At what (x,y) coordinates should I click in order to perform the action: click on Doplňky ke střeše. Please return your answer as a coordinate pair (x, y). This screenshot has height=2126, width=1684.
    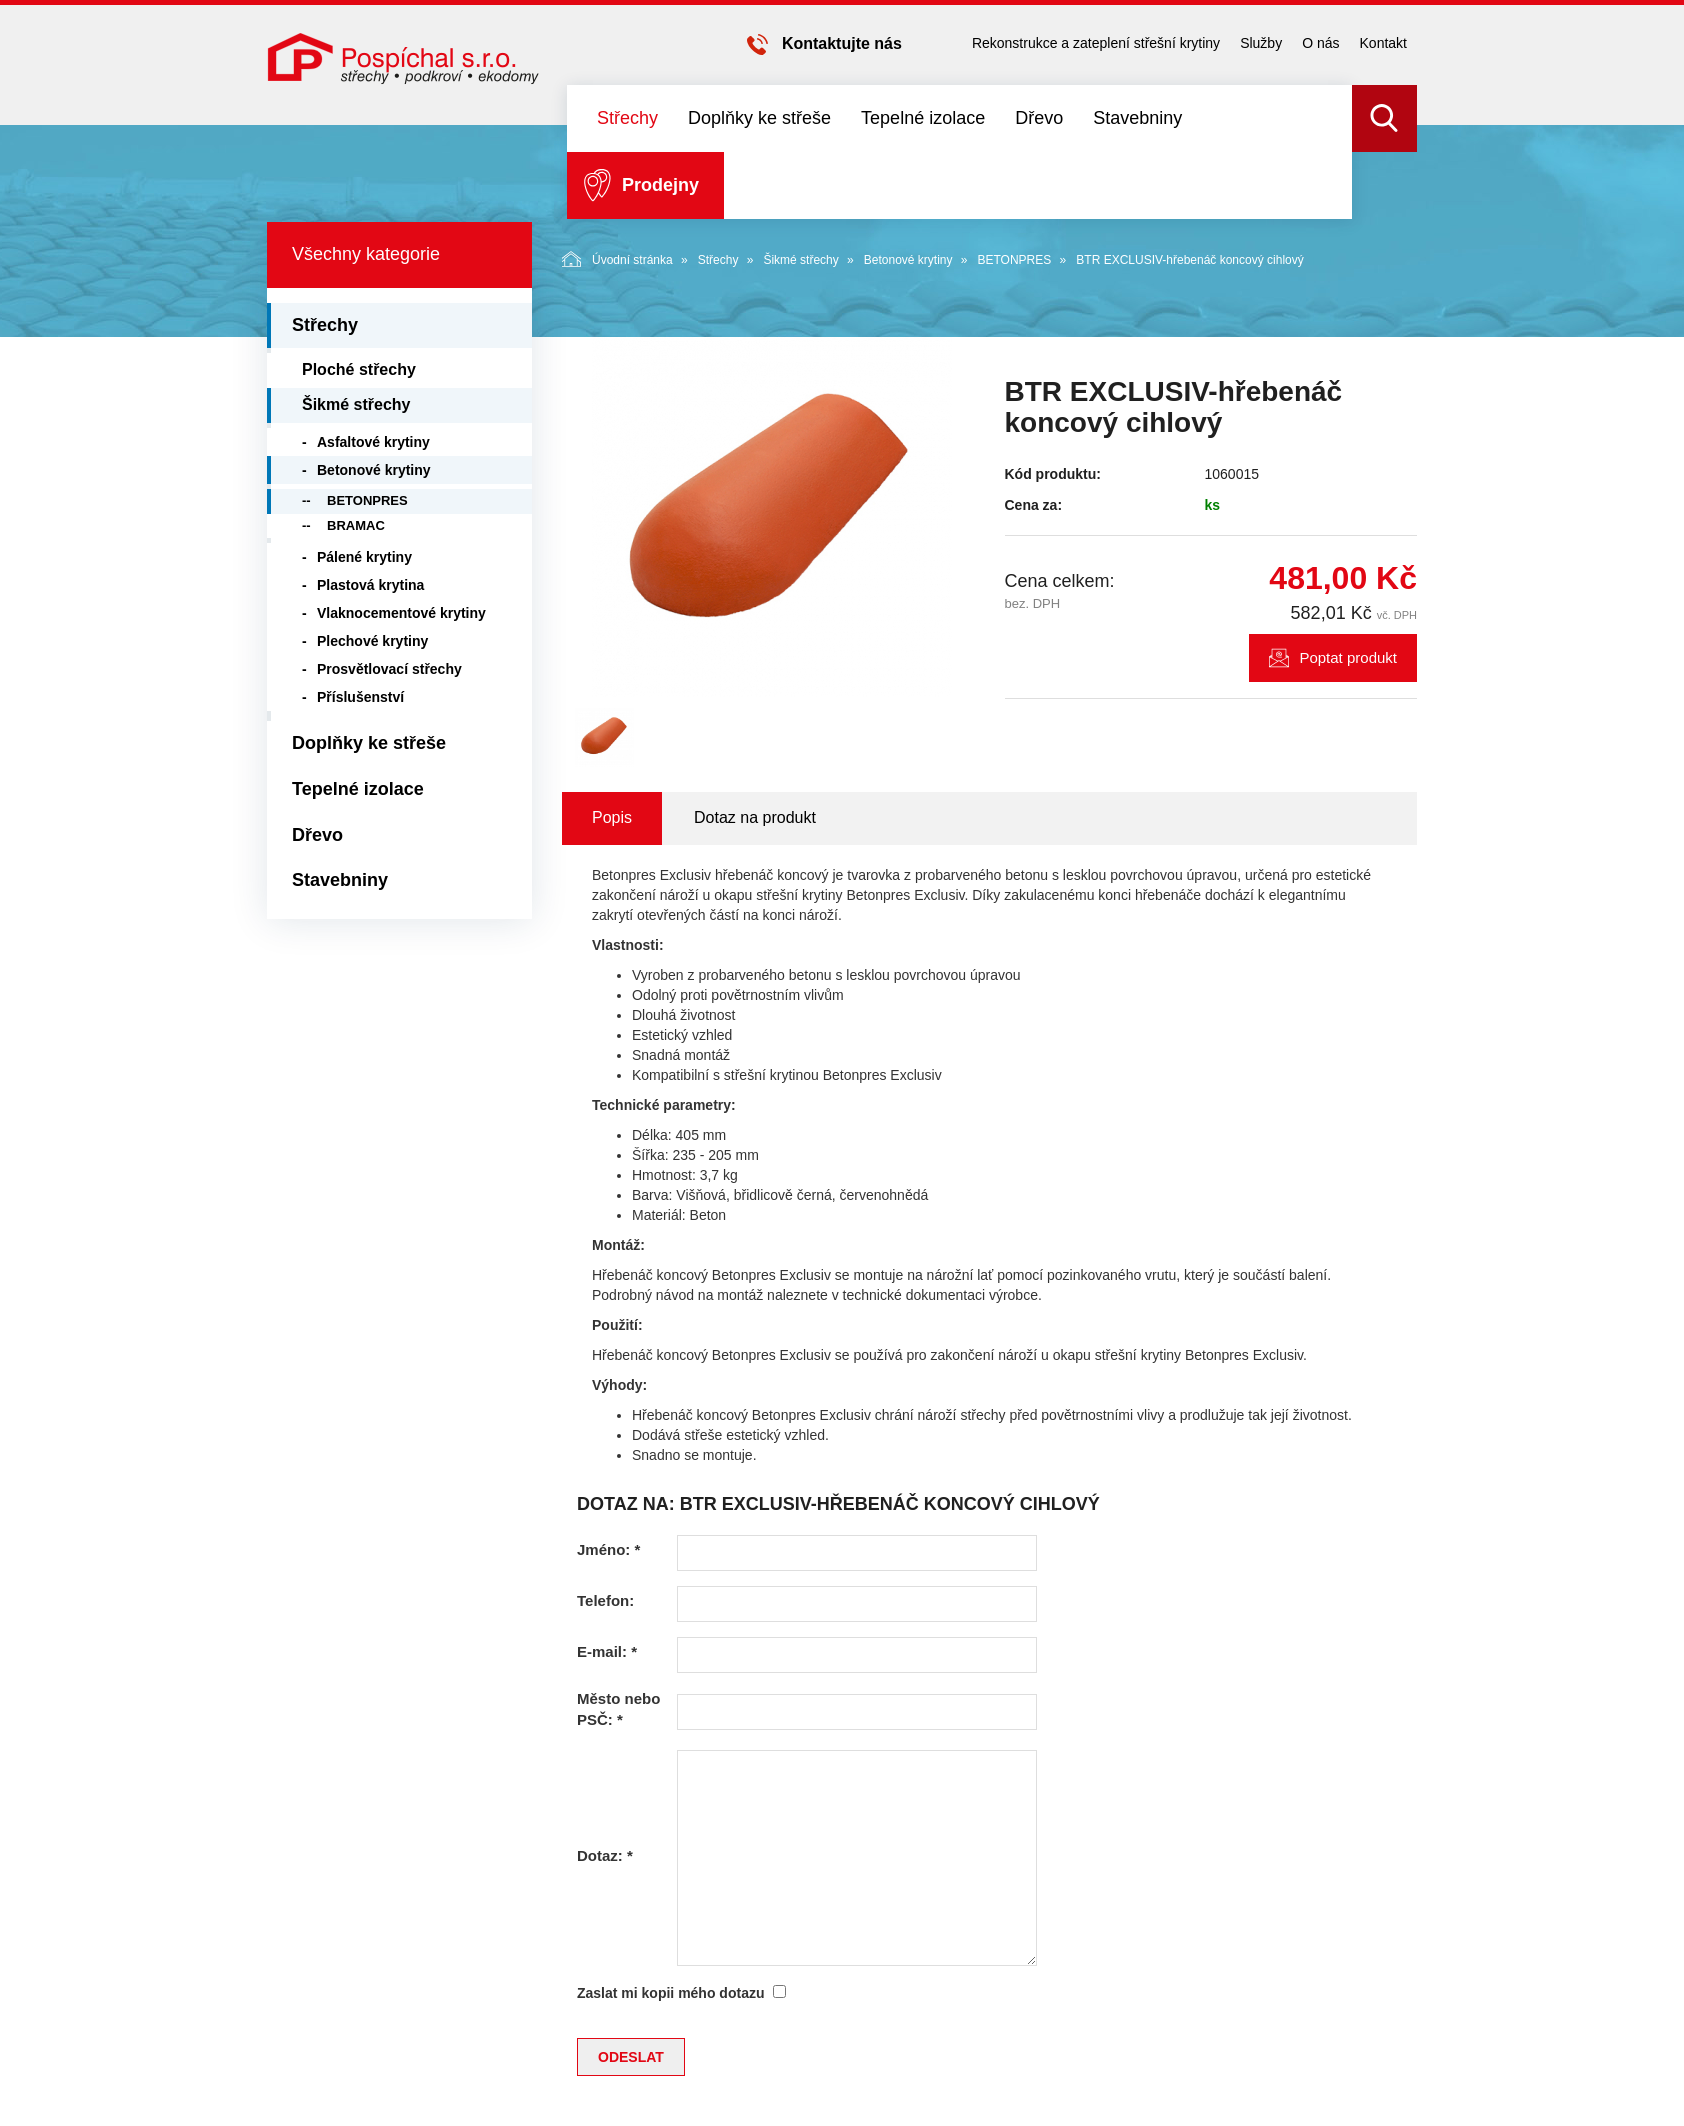
    Looking at the image, I should click on (759, 118).